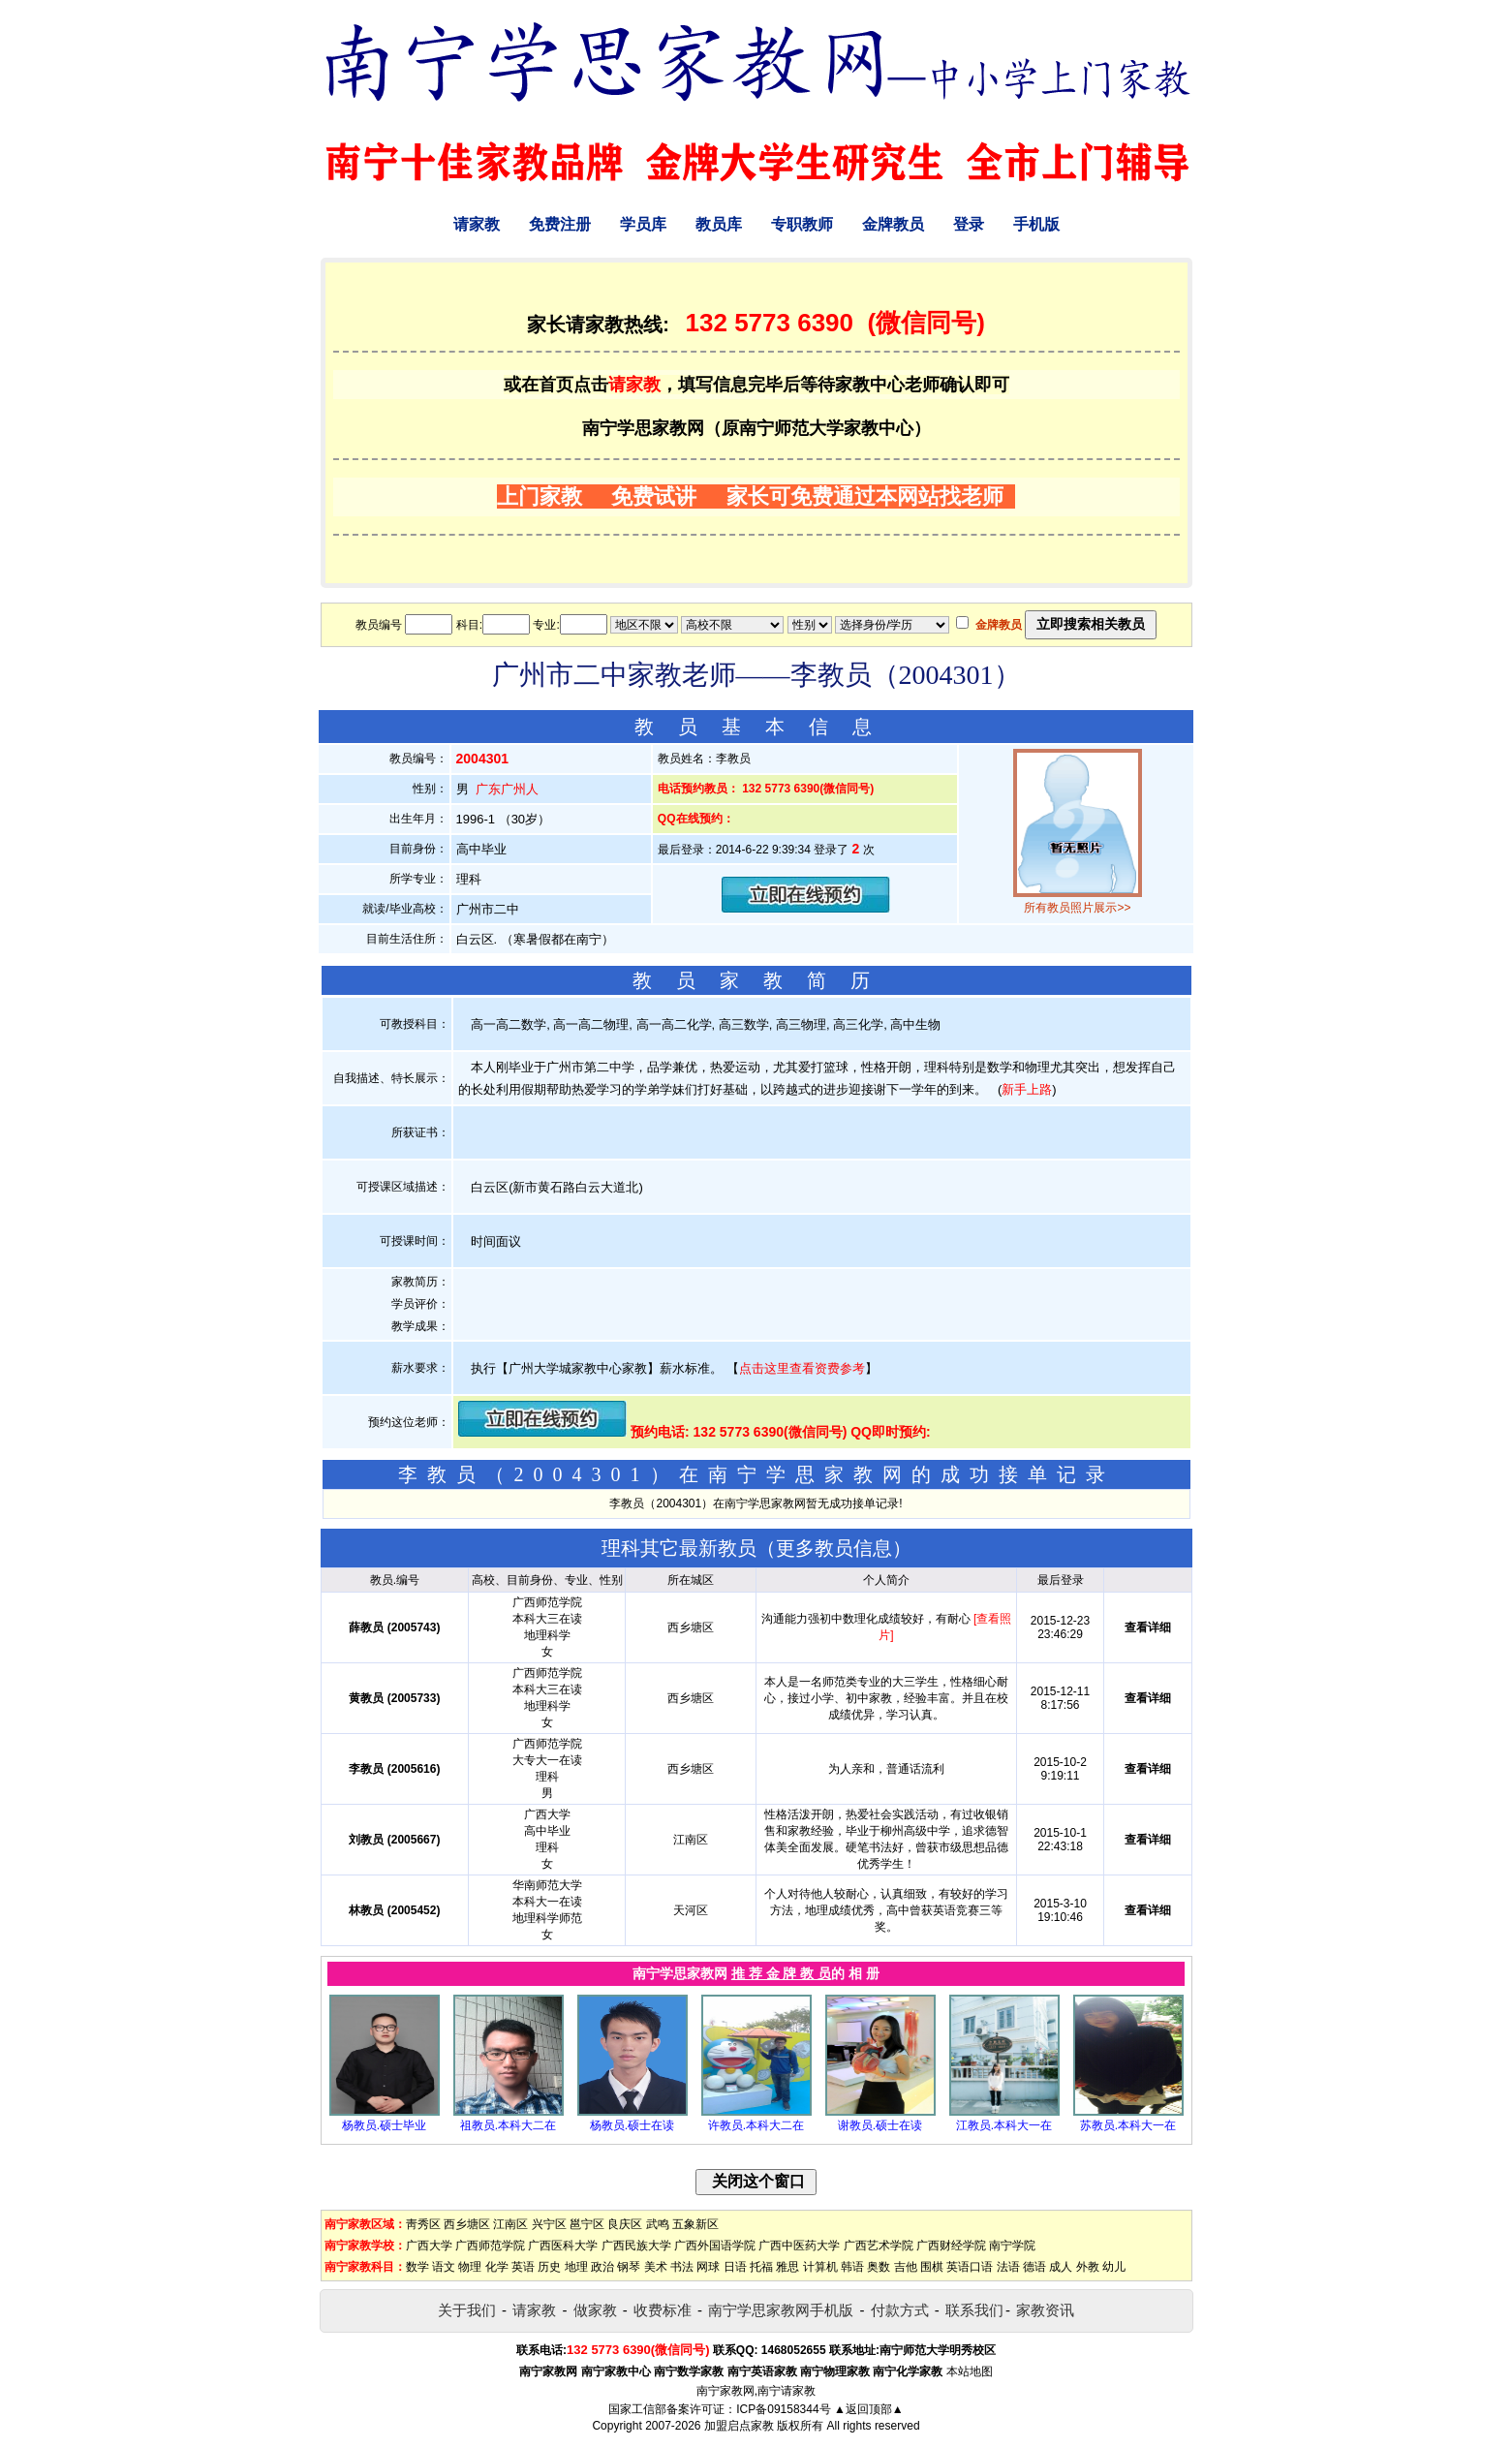  Describe the element at coordinates (951, 2245) in the screenshot. I see `广西财经学院` at that location.